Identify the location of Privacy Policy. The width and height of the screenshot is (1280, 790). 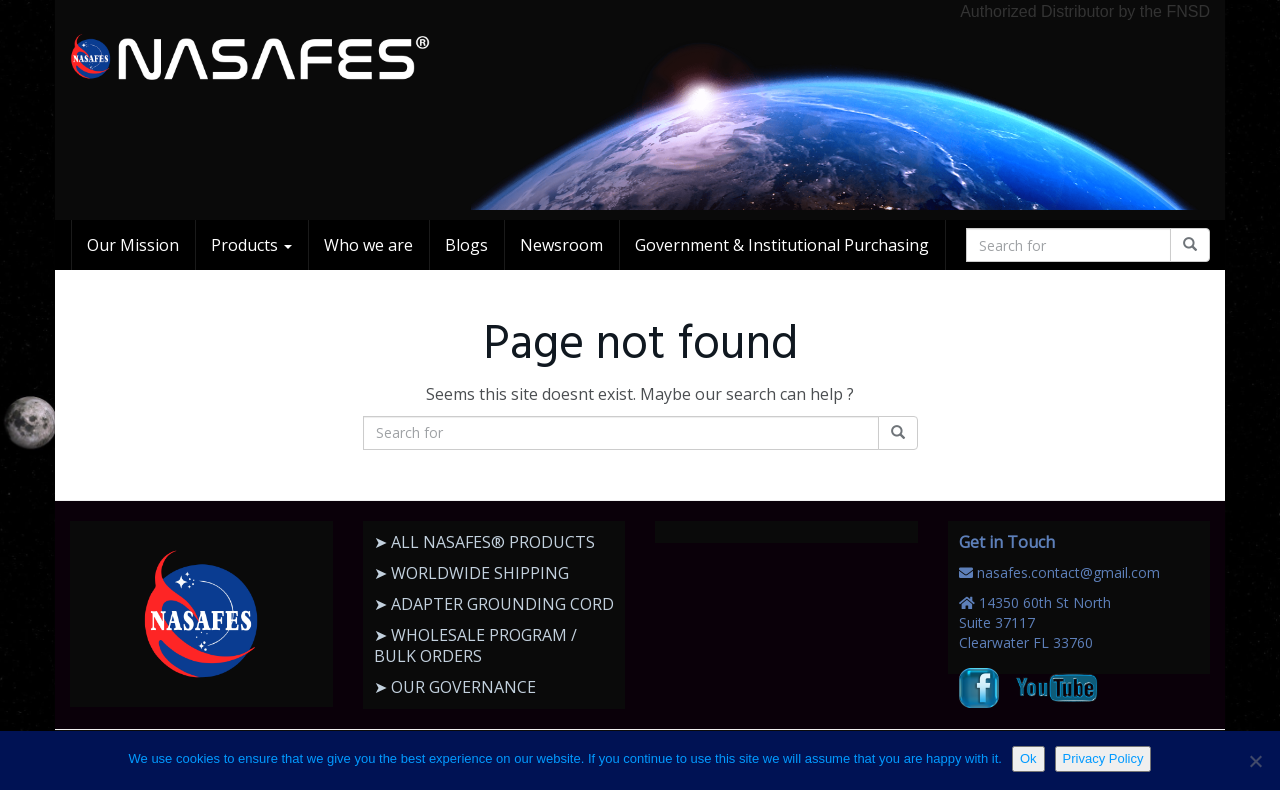
(1103, 758).